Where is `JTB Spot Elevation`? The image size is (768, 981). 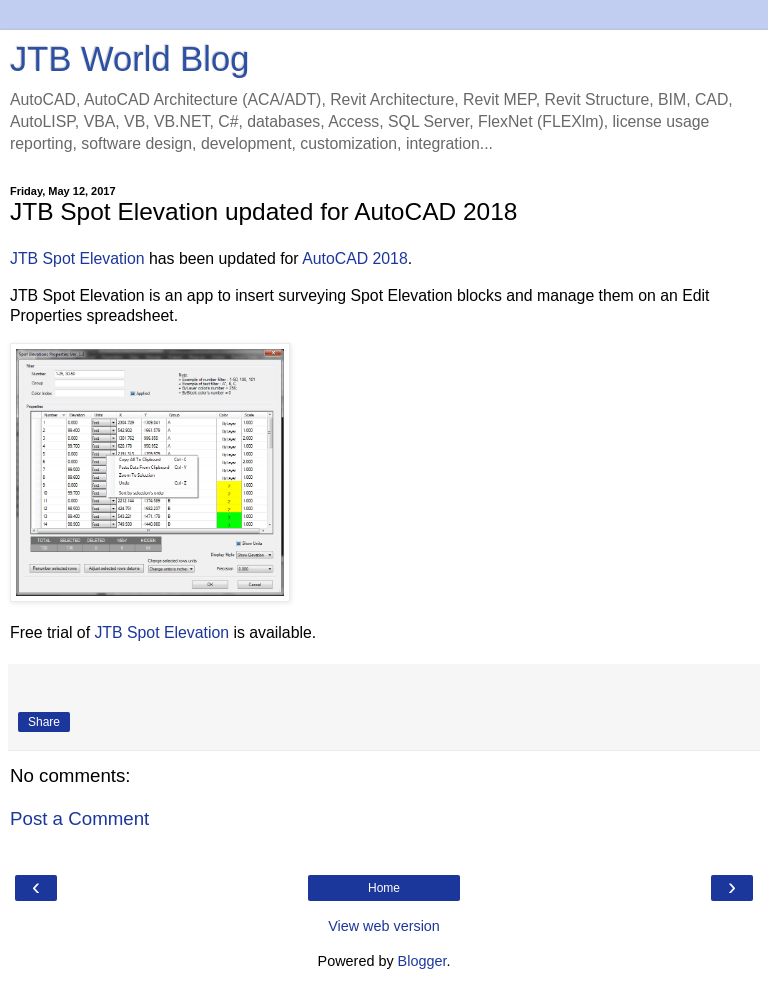
JTB Spot Elevation is located at coordinates (77, 258).